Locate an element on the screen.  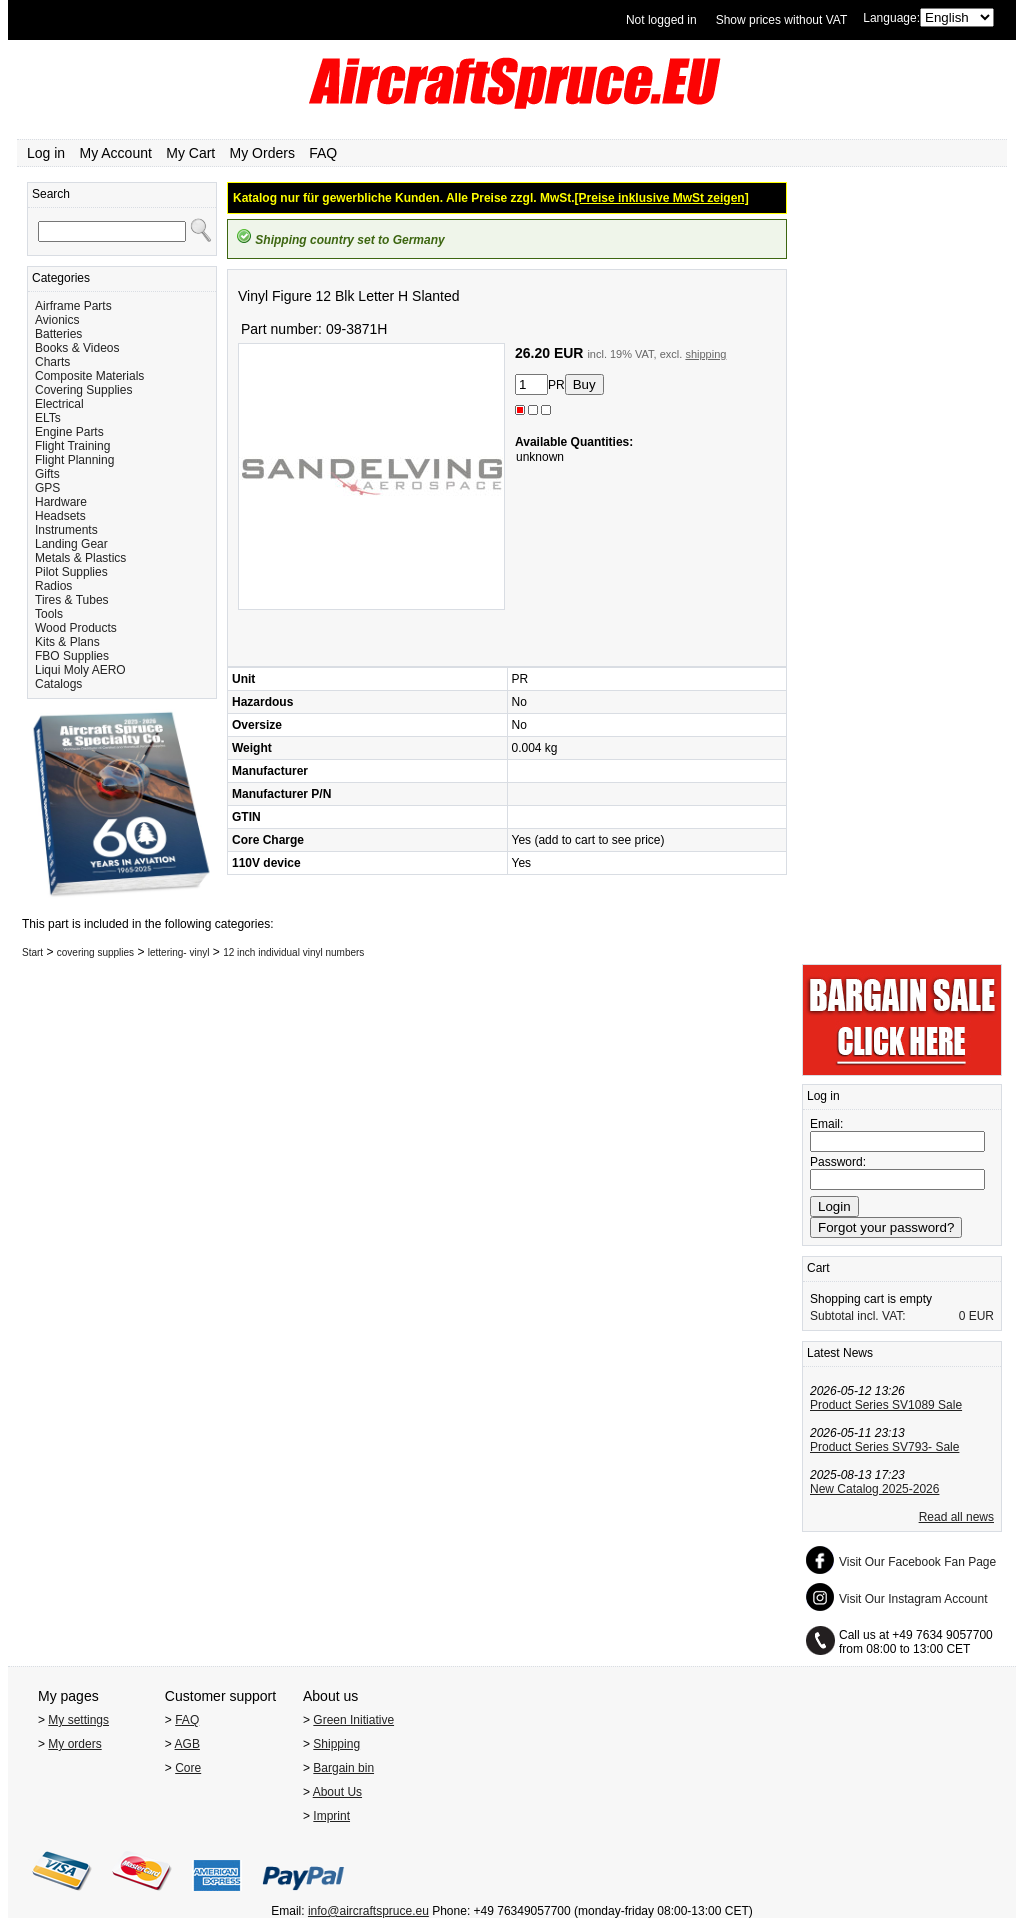
My Cart is located at coordinates (190, 153).